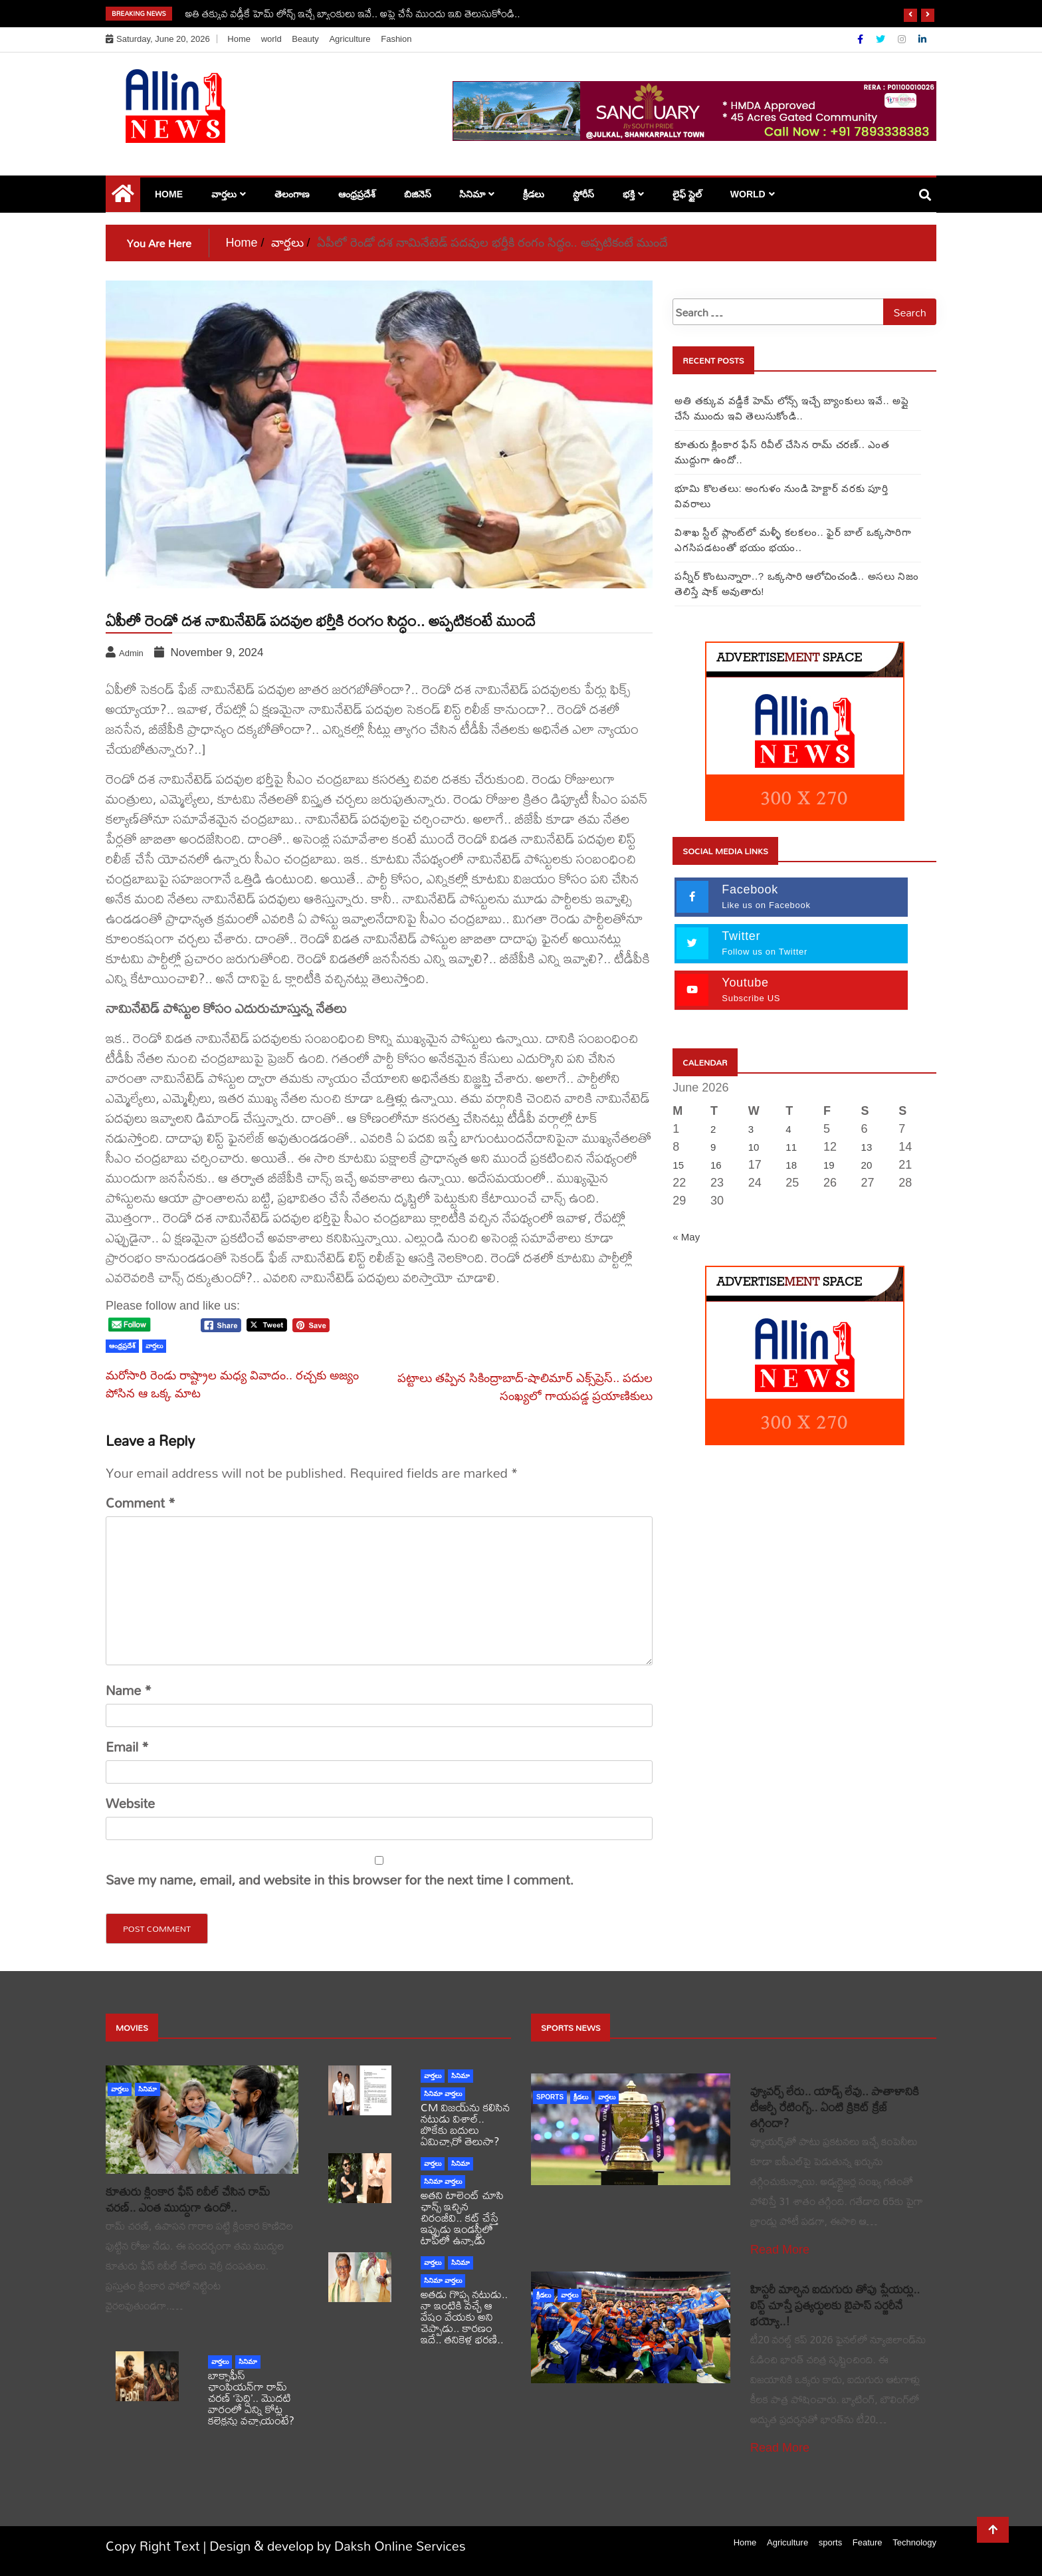 Image resolution: width=1042 pixels, height=2576 pixels. I want to click on Design & develop by Daksh Online Services, so click(337, 2545).